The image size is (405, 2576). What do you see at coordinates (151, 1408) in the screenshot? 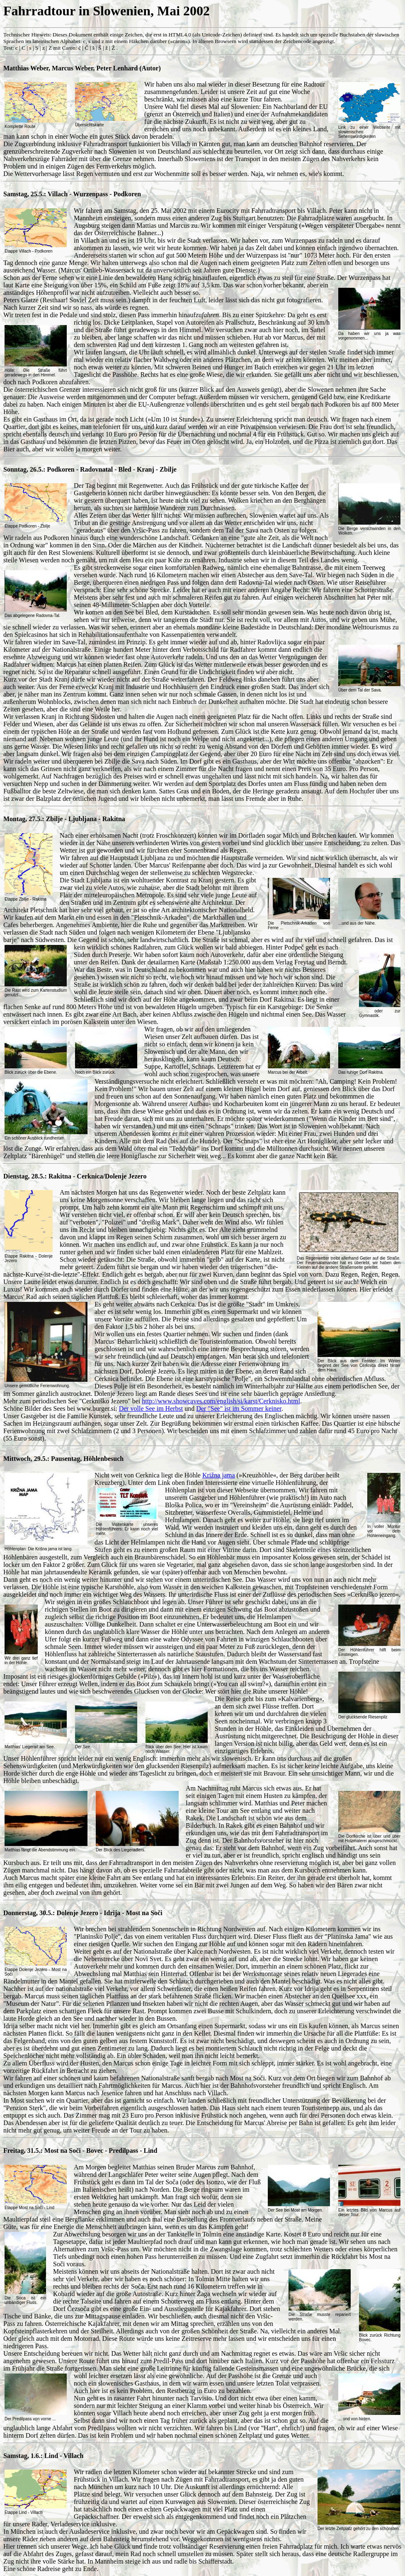
I see `Der volle See im Herbst` at bounding box center [151, 1408].